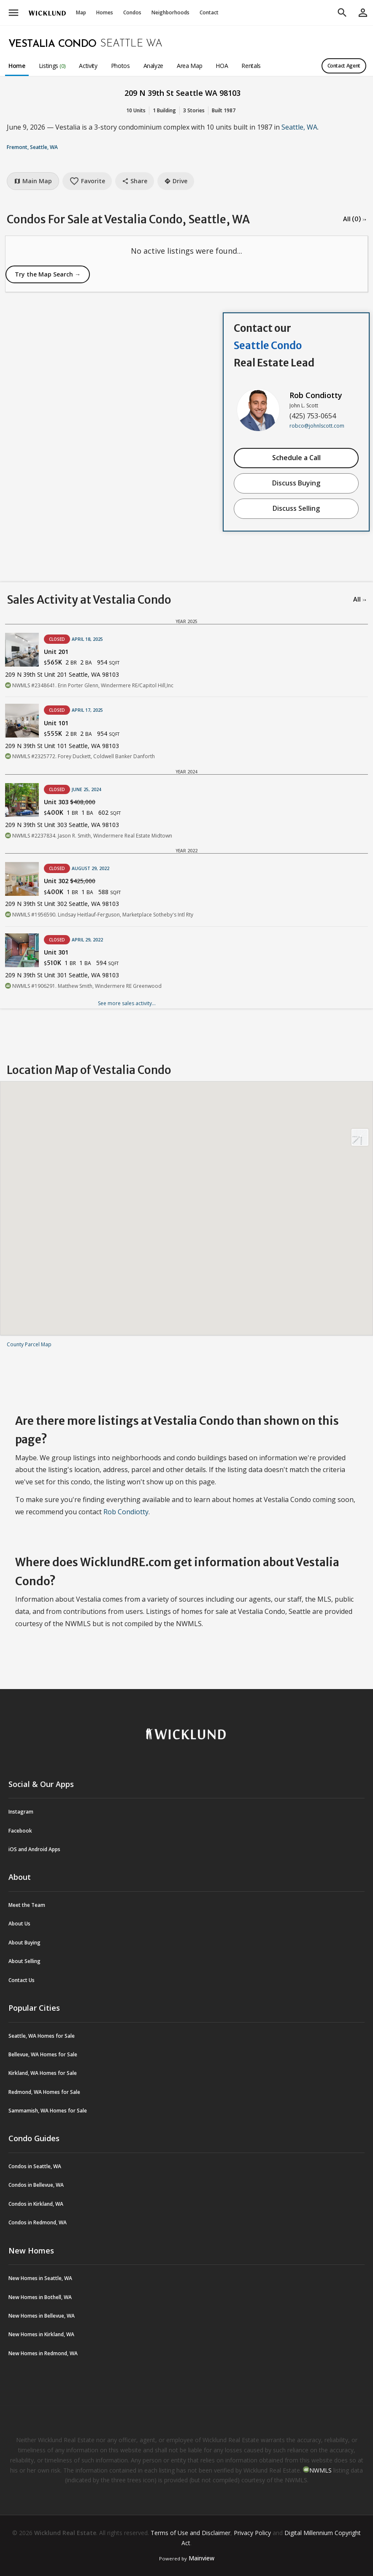 This screenshot has height=2576, width=373. What do you see at coordinates (175, 181) in the screenshot?
I see `Drive` at bounding box center [175, 181].